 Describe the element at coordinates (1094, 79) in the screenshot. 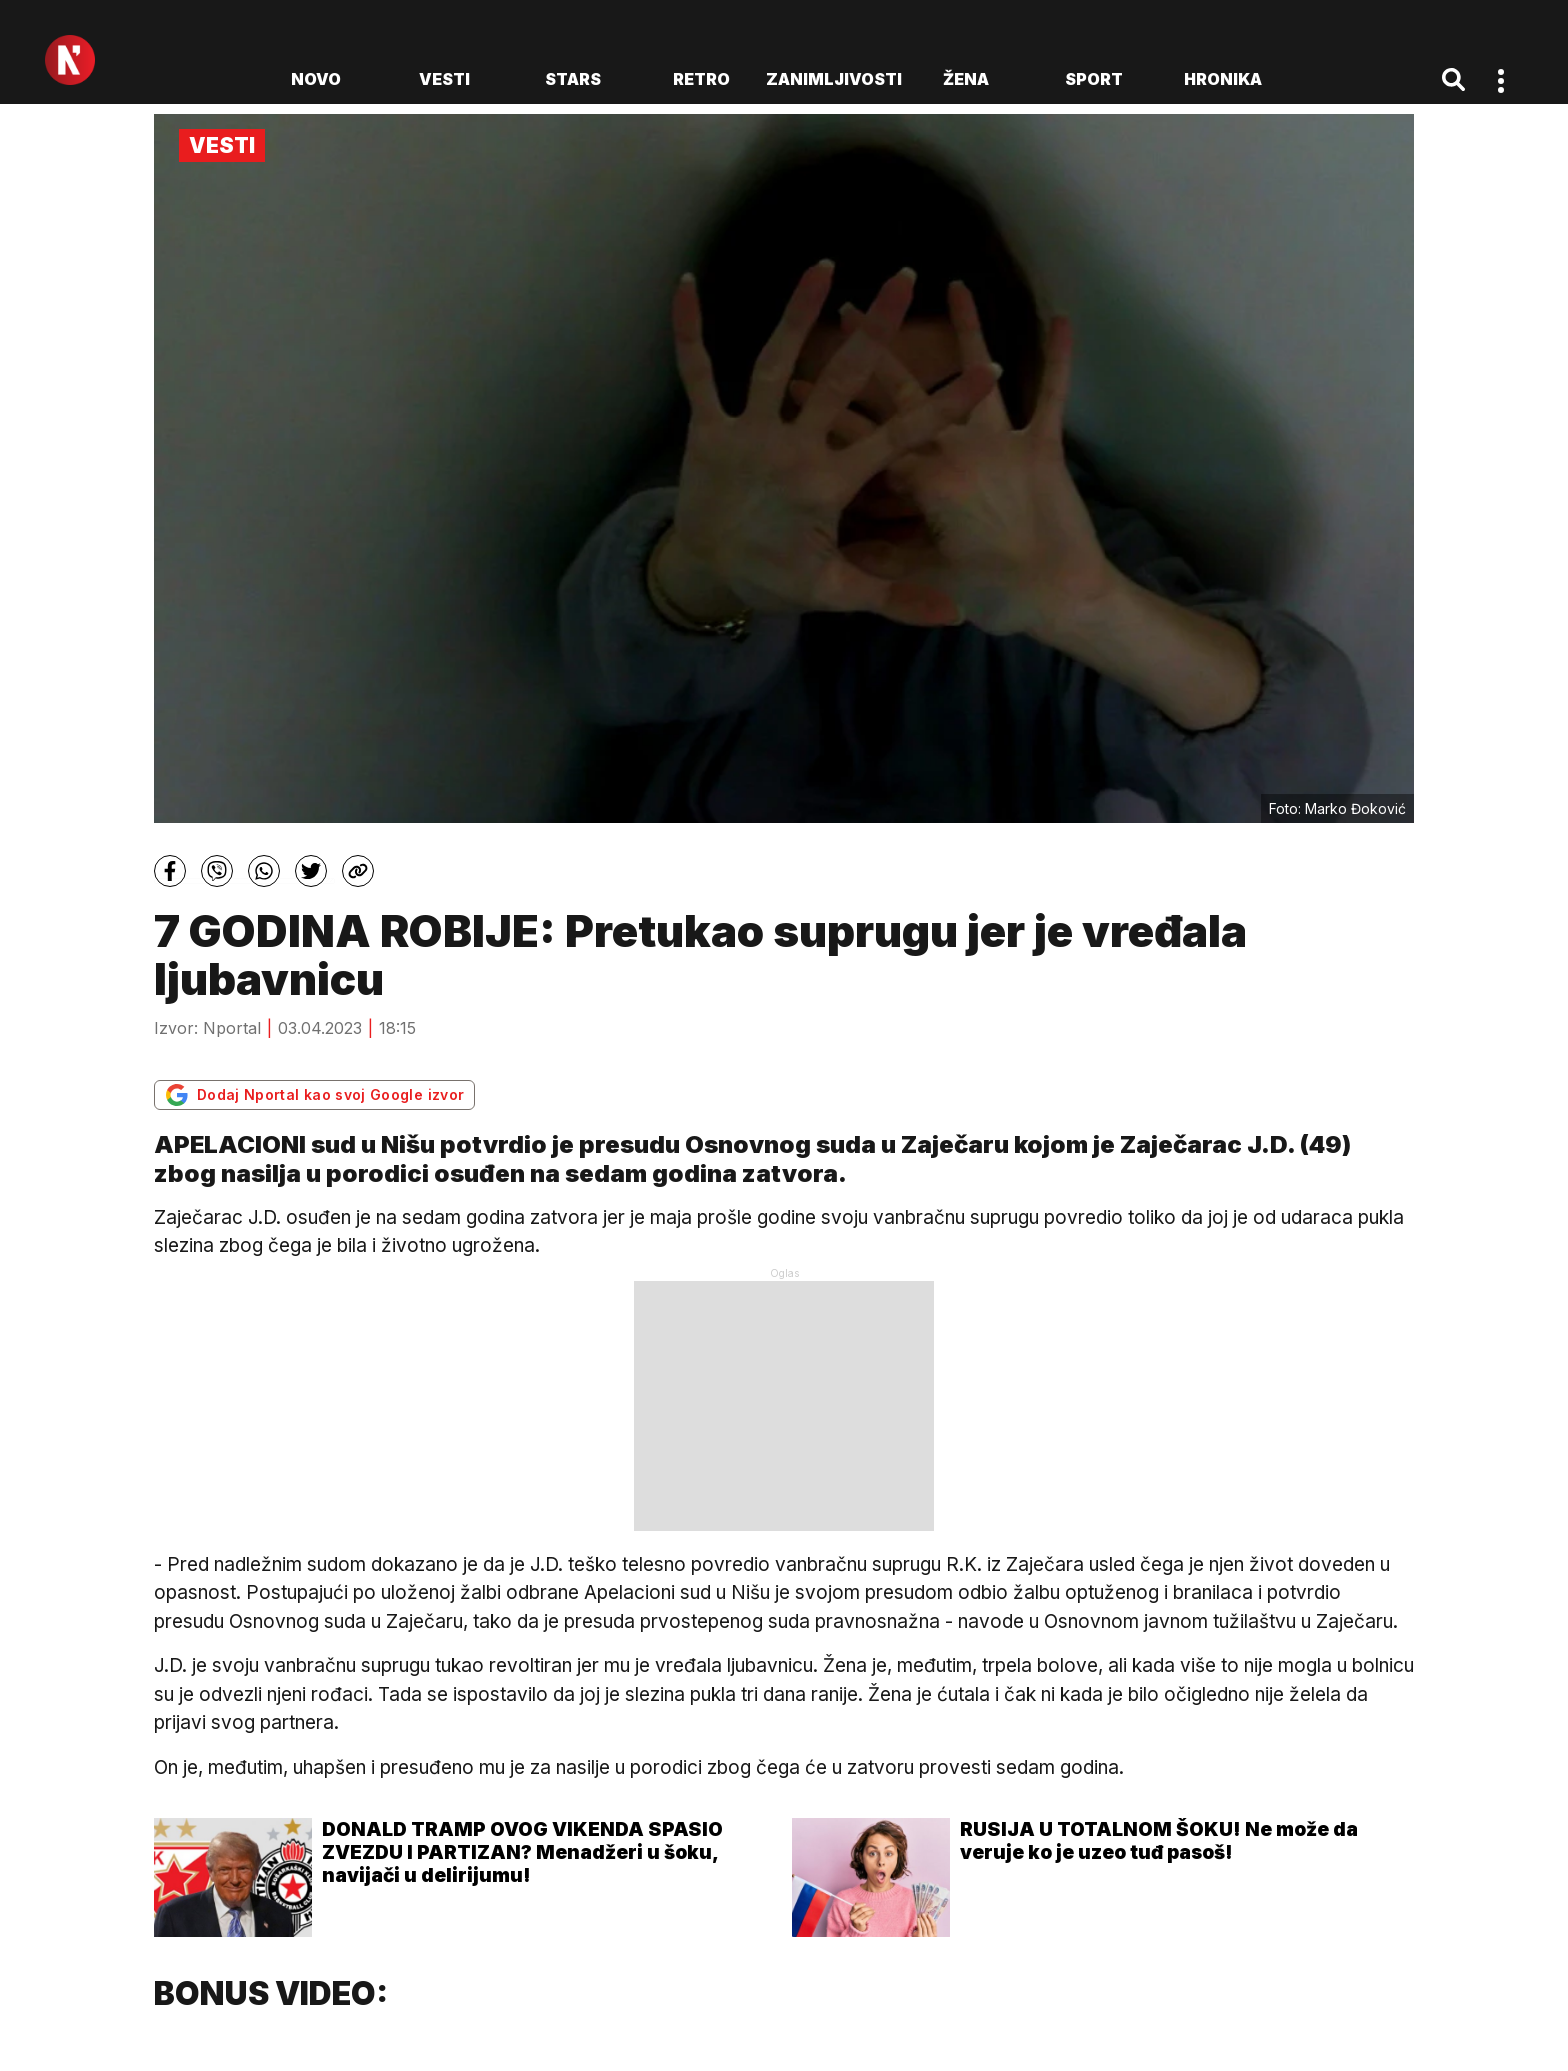

I see `Sport` at that location.